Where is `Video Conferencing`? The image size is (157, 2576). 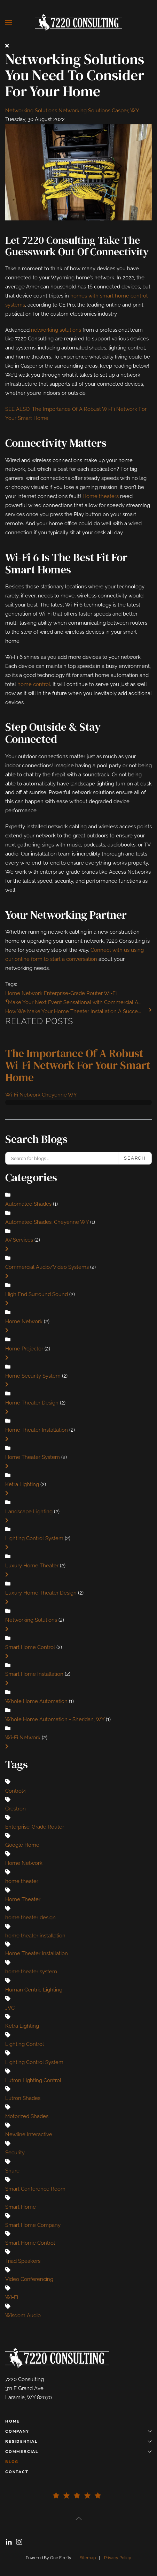 Video Conferencing is located at coordinates (29, 2279).